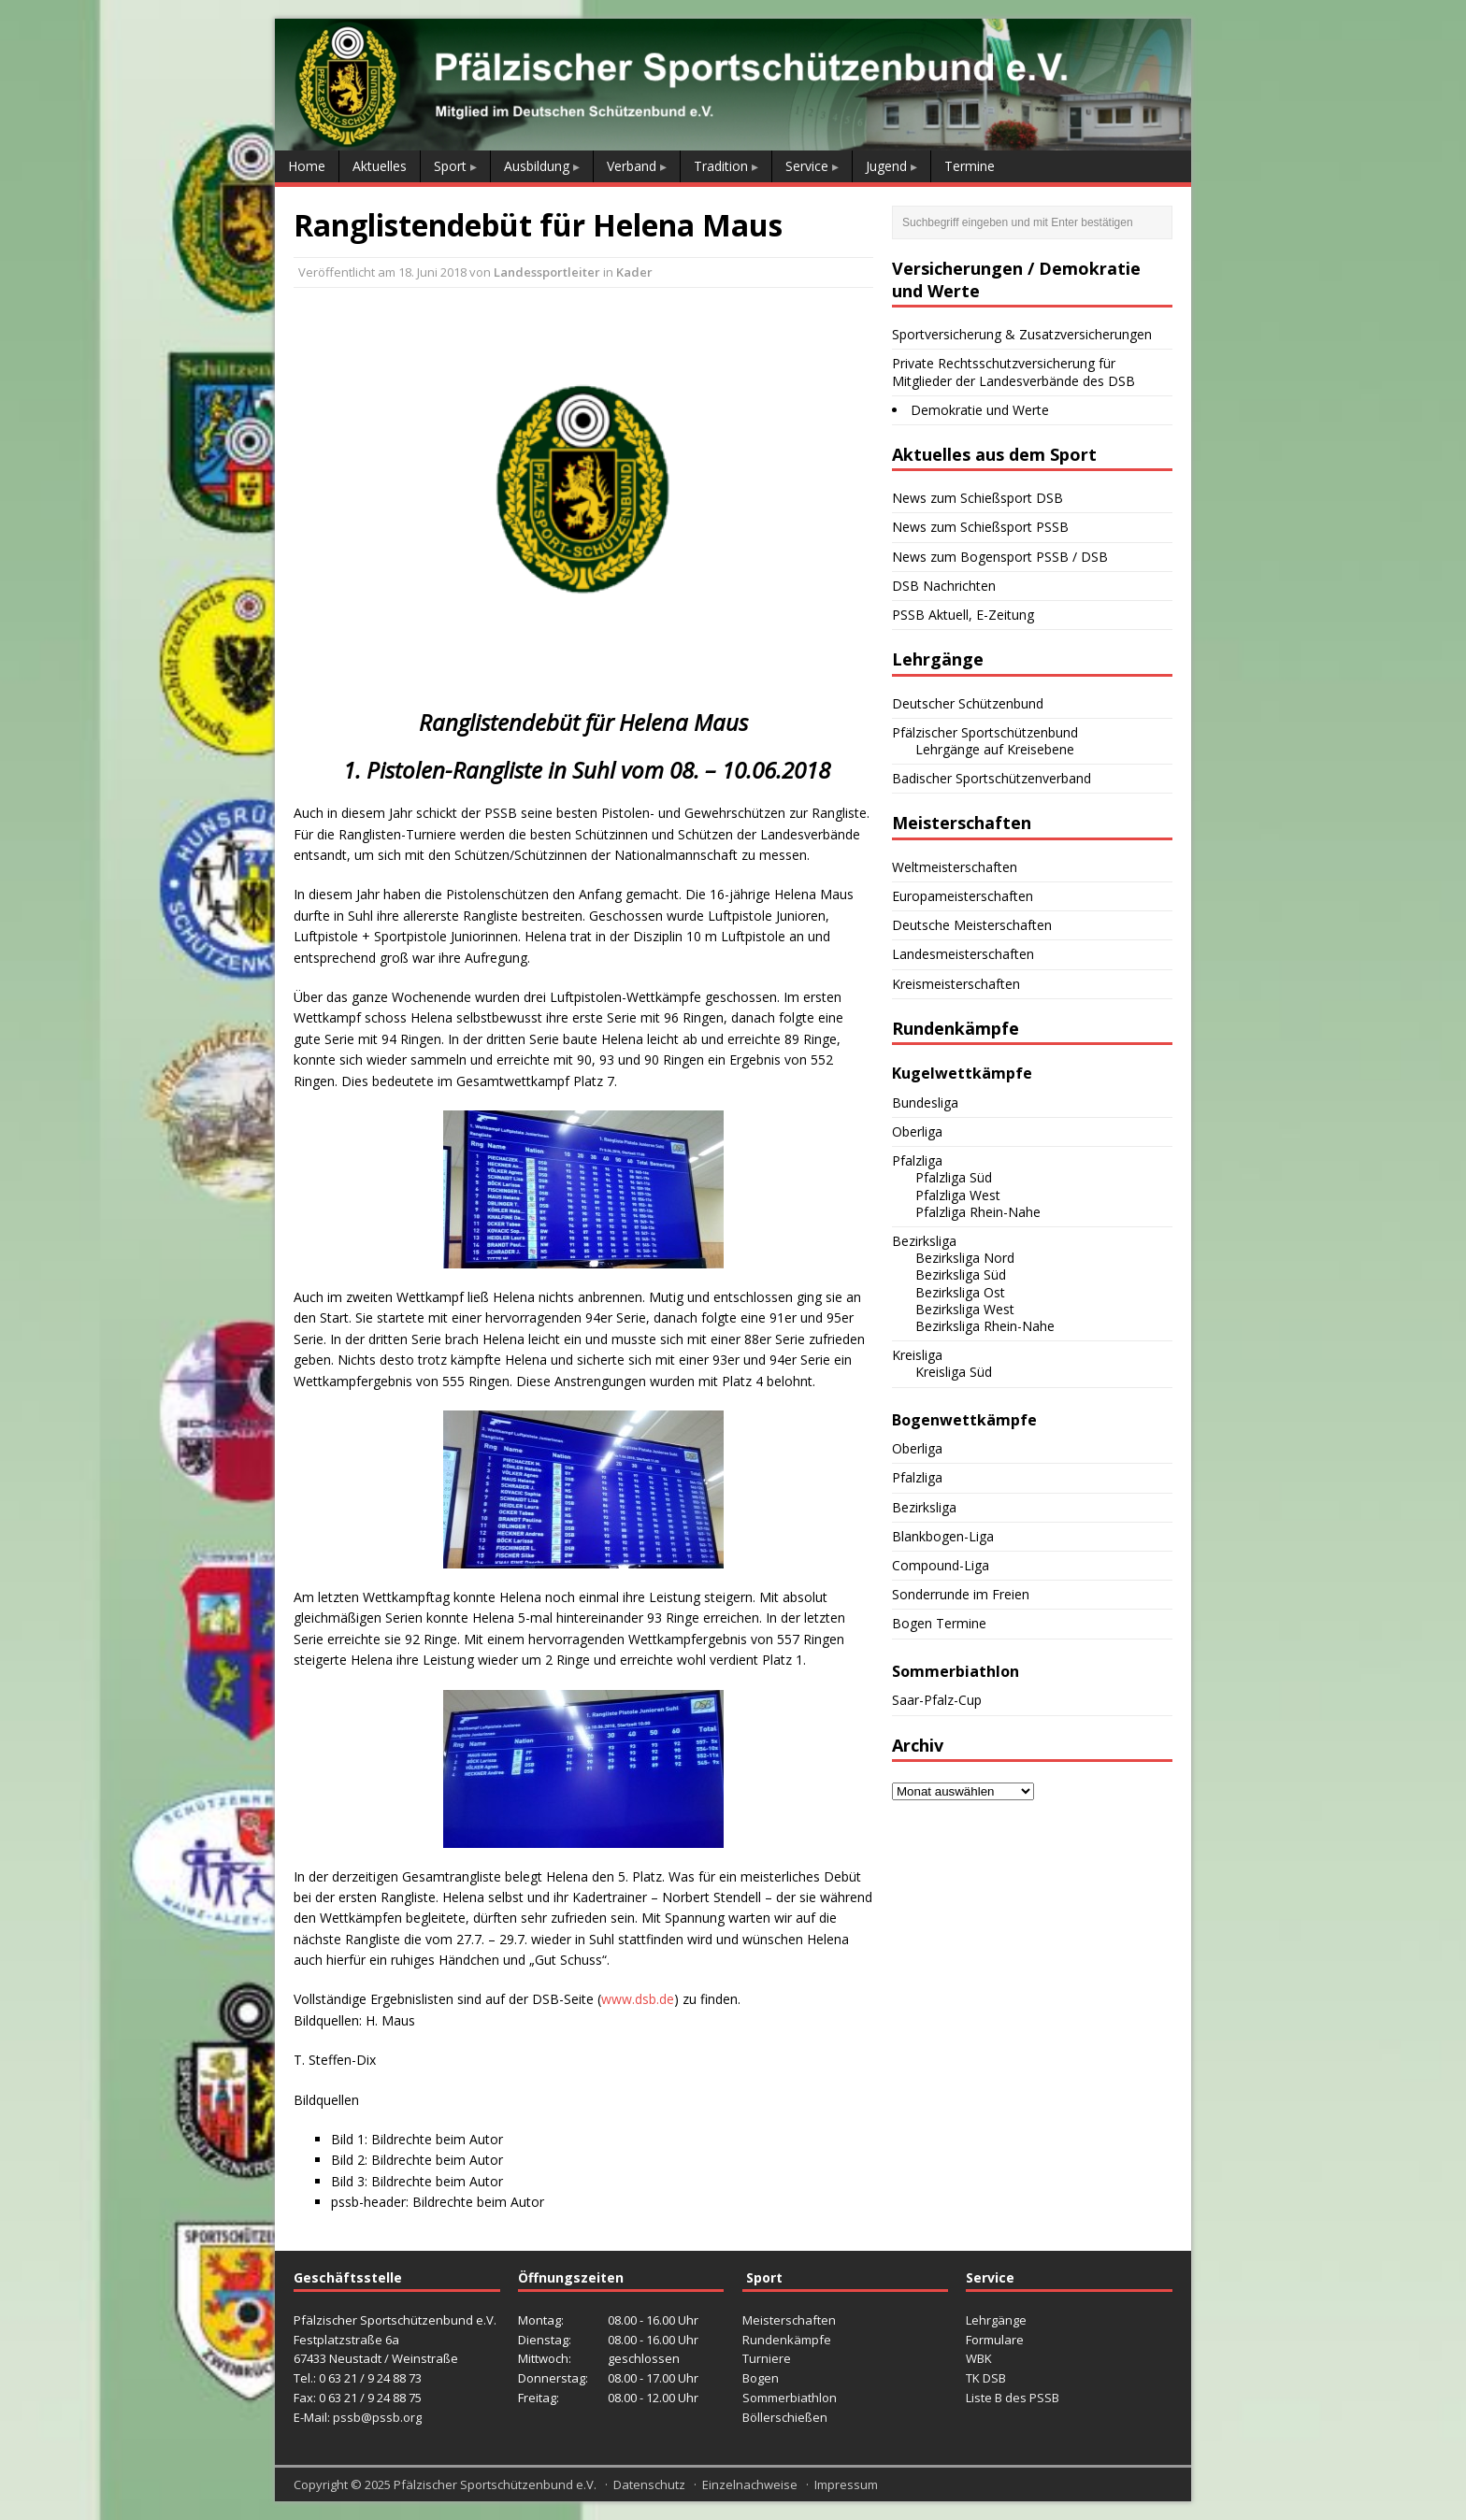 The image size is (1466, 2520). Describe the element at coordinates (960, 1274) in the screenshot. I see `Bezirksliga Süd` at that location.